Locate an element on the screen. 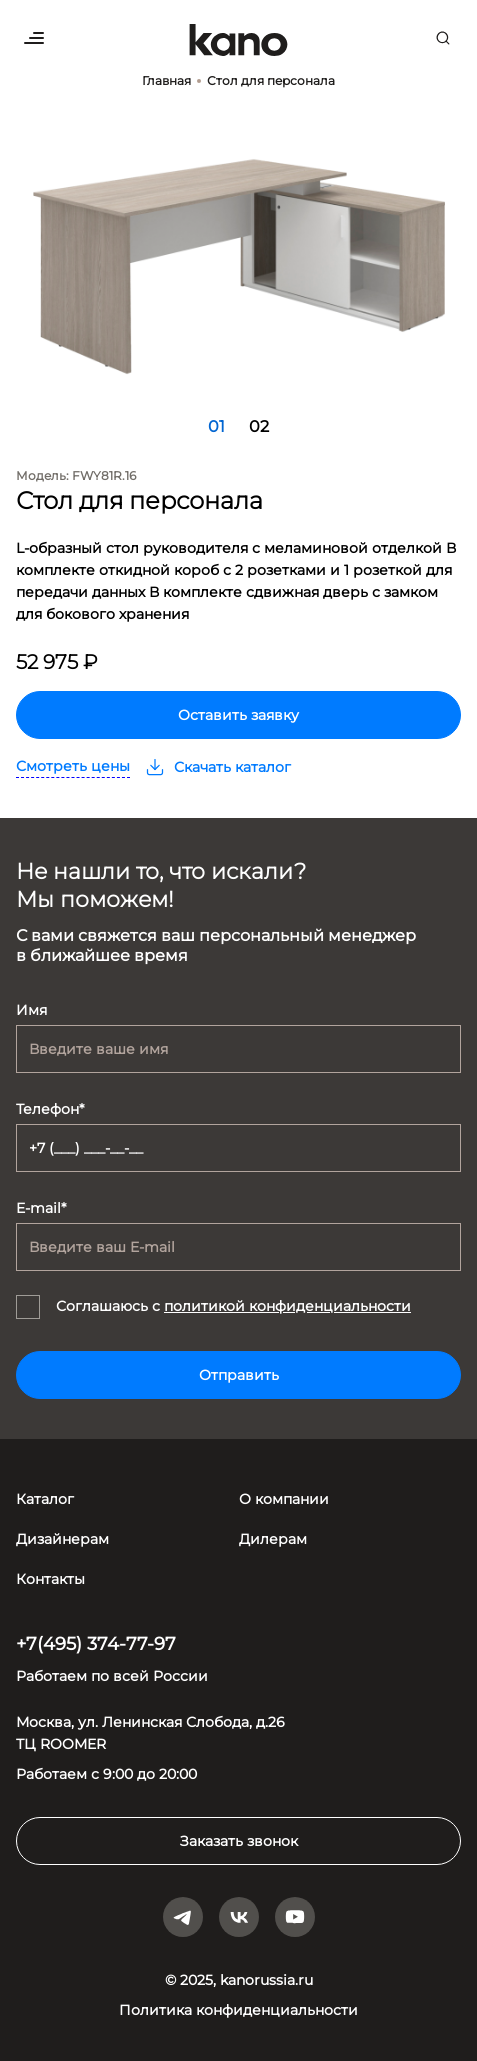 The width and height of the screenshot is (477, 2061). Телефон* is located at coordinates (50, 1109).